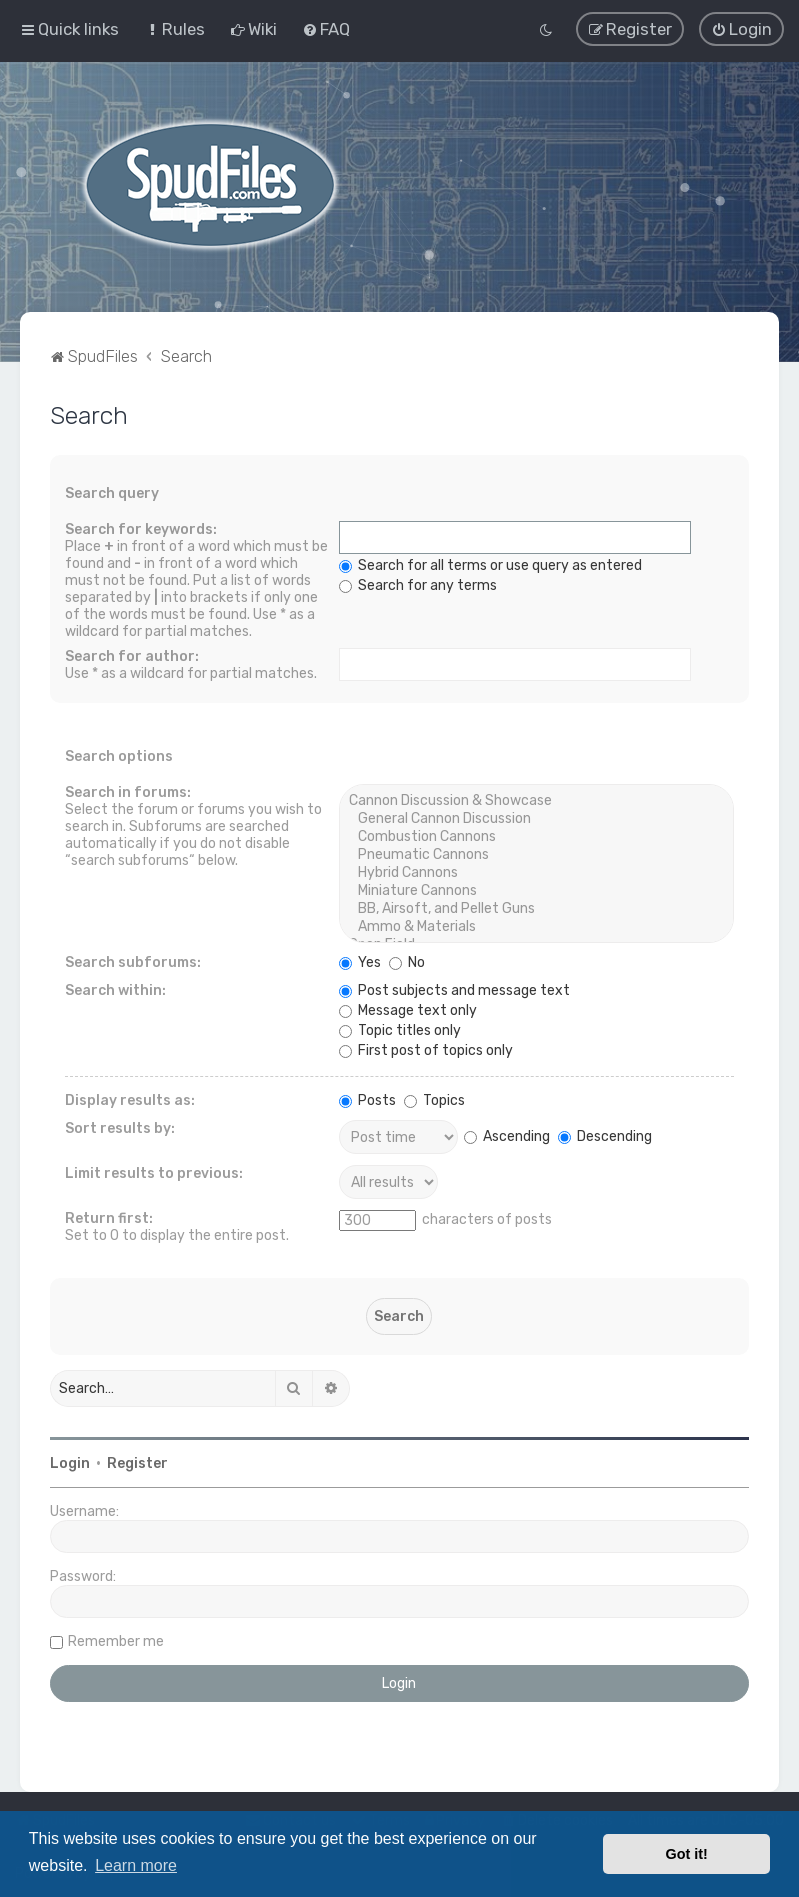 This screenshot has height=1897, width=799. Describe the element at coordinates (367, 1099) in the screenshot. I see `Posts` at that location.